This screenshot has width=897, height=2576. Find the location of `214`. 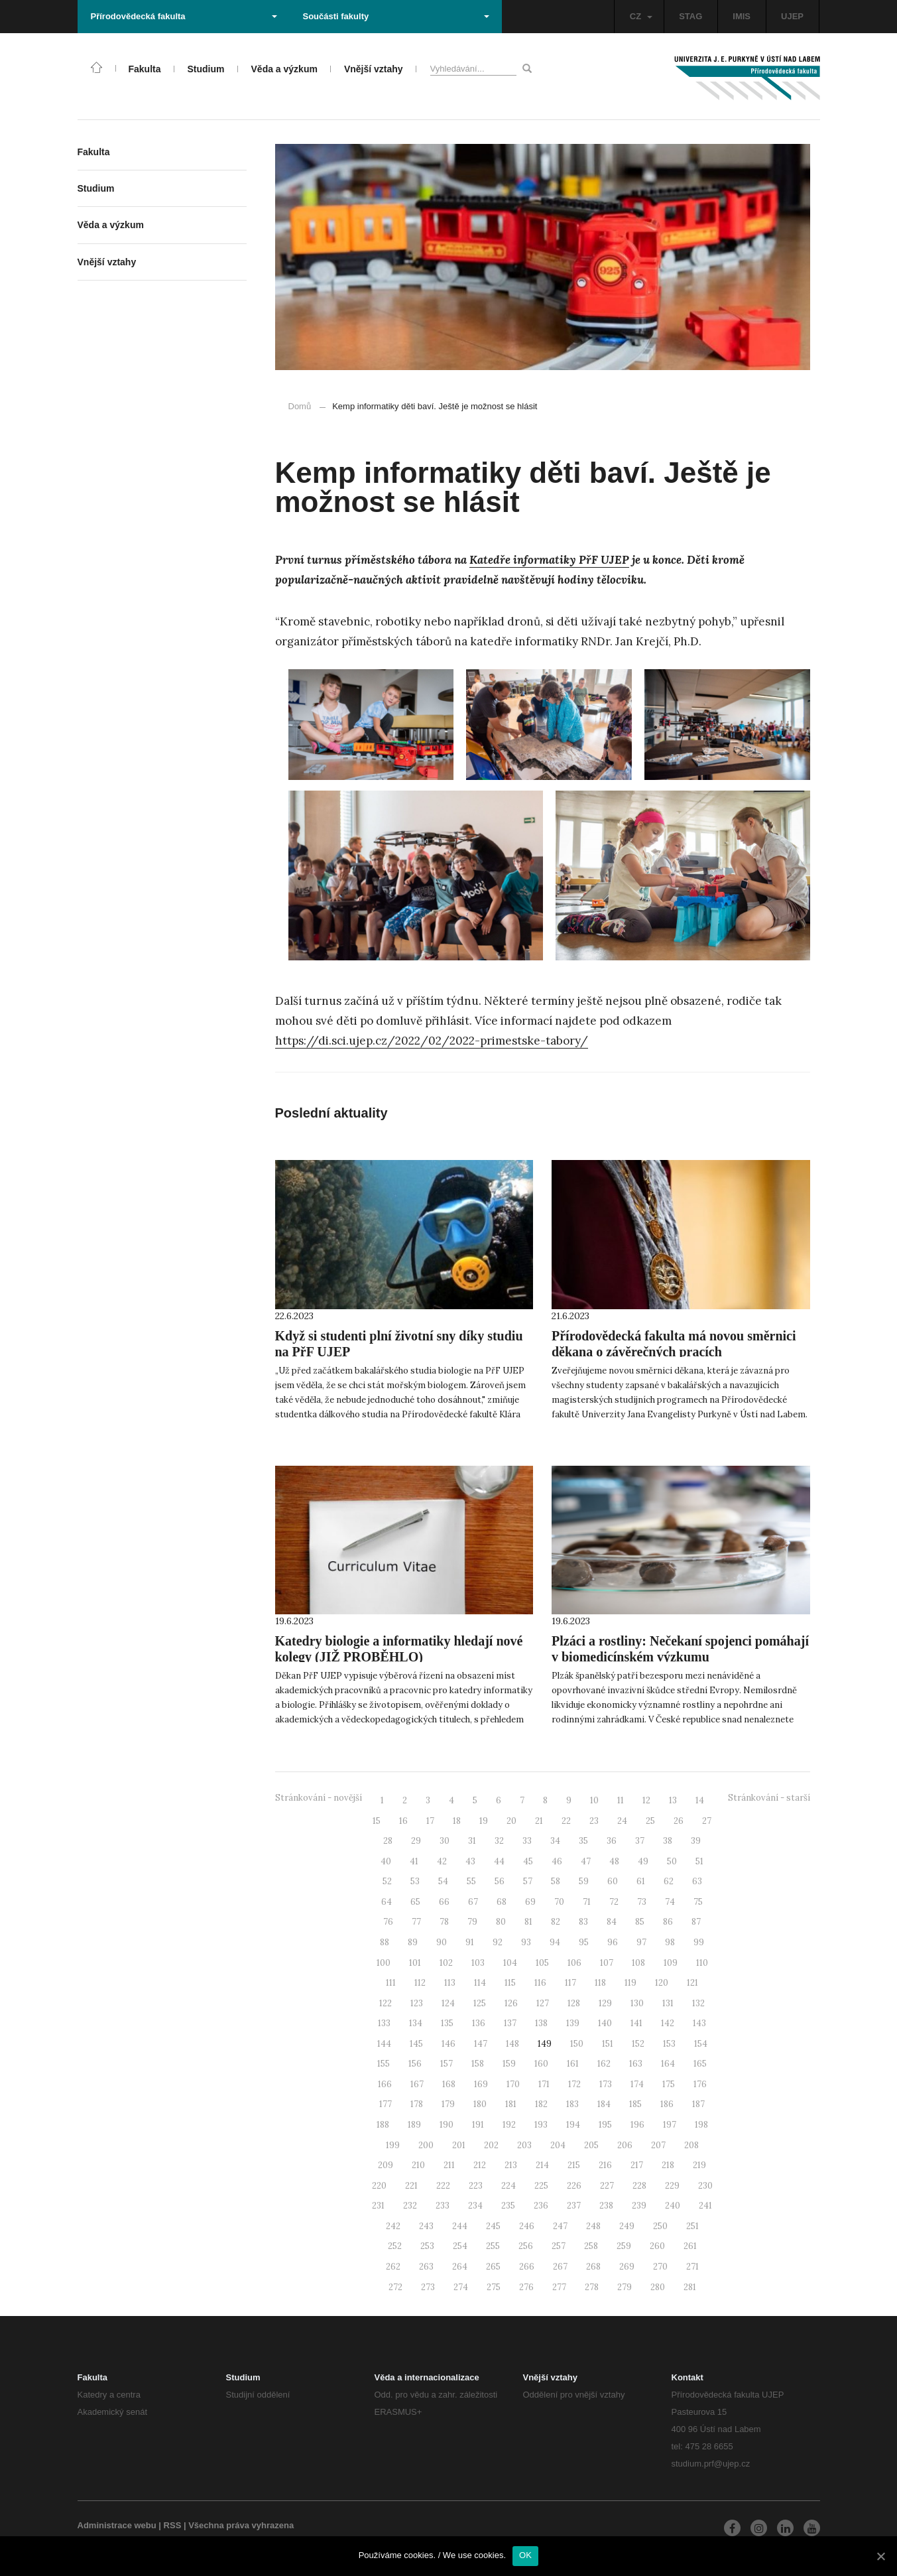

214 is located at coordinates (542, 2165).